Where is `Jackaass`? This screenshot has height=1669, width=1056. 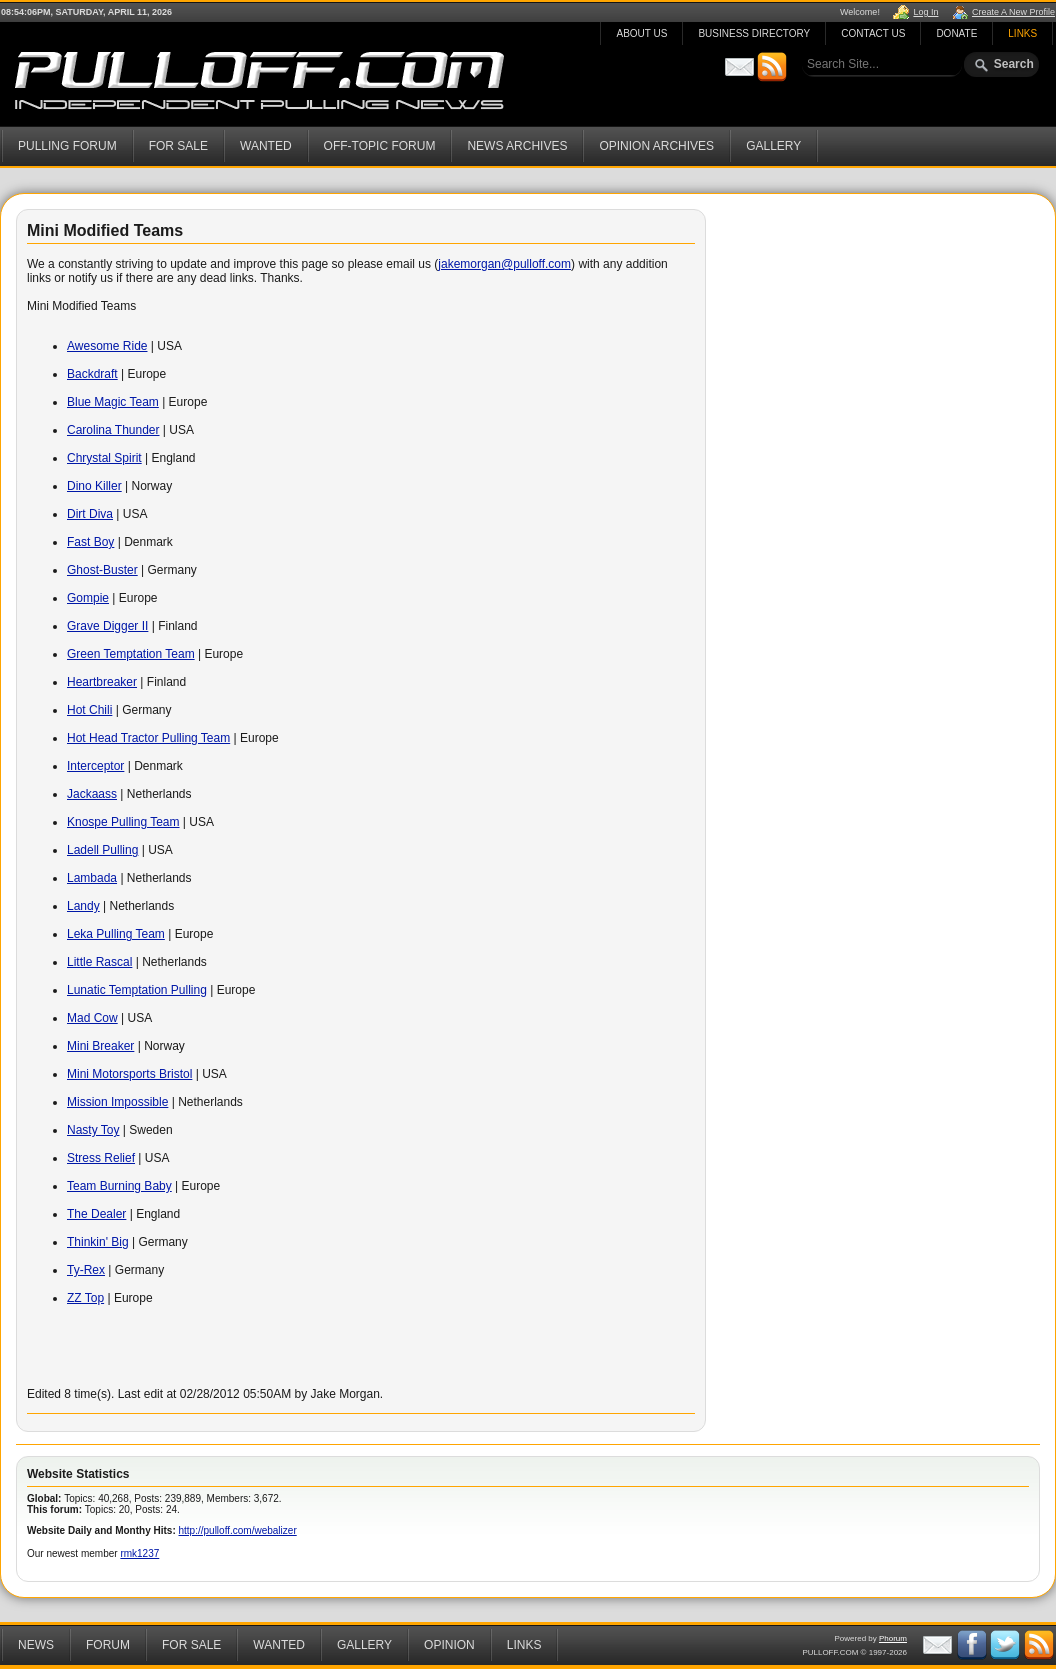 Jackaass is located at coordinates (92, 794).